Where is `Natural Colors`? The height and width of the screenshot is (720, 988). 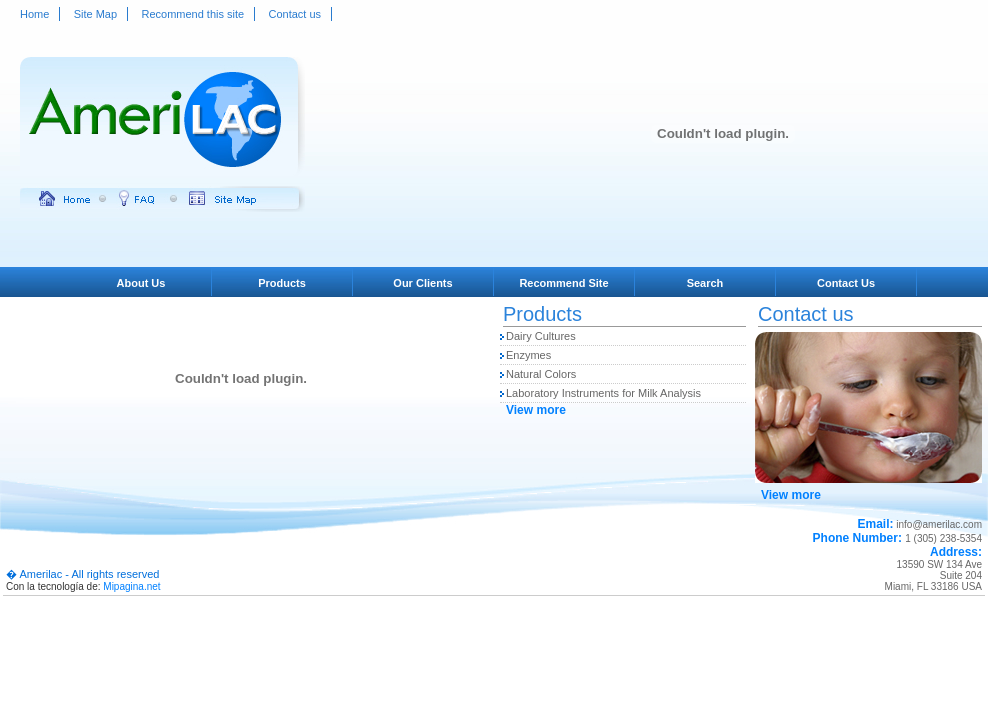 Natural Colors is located at coordinates (541, 374).